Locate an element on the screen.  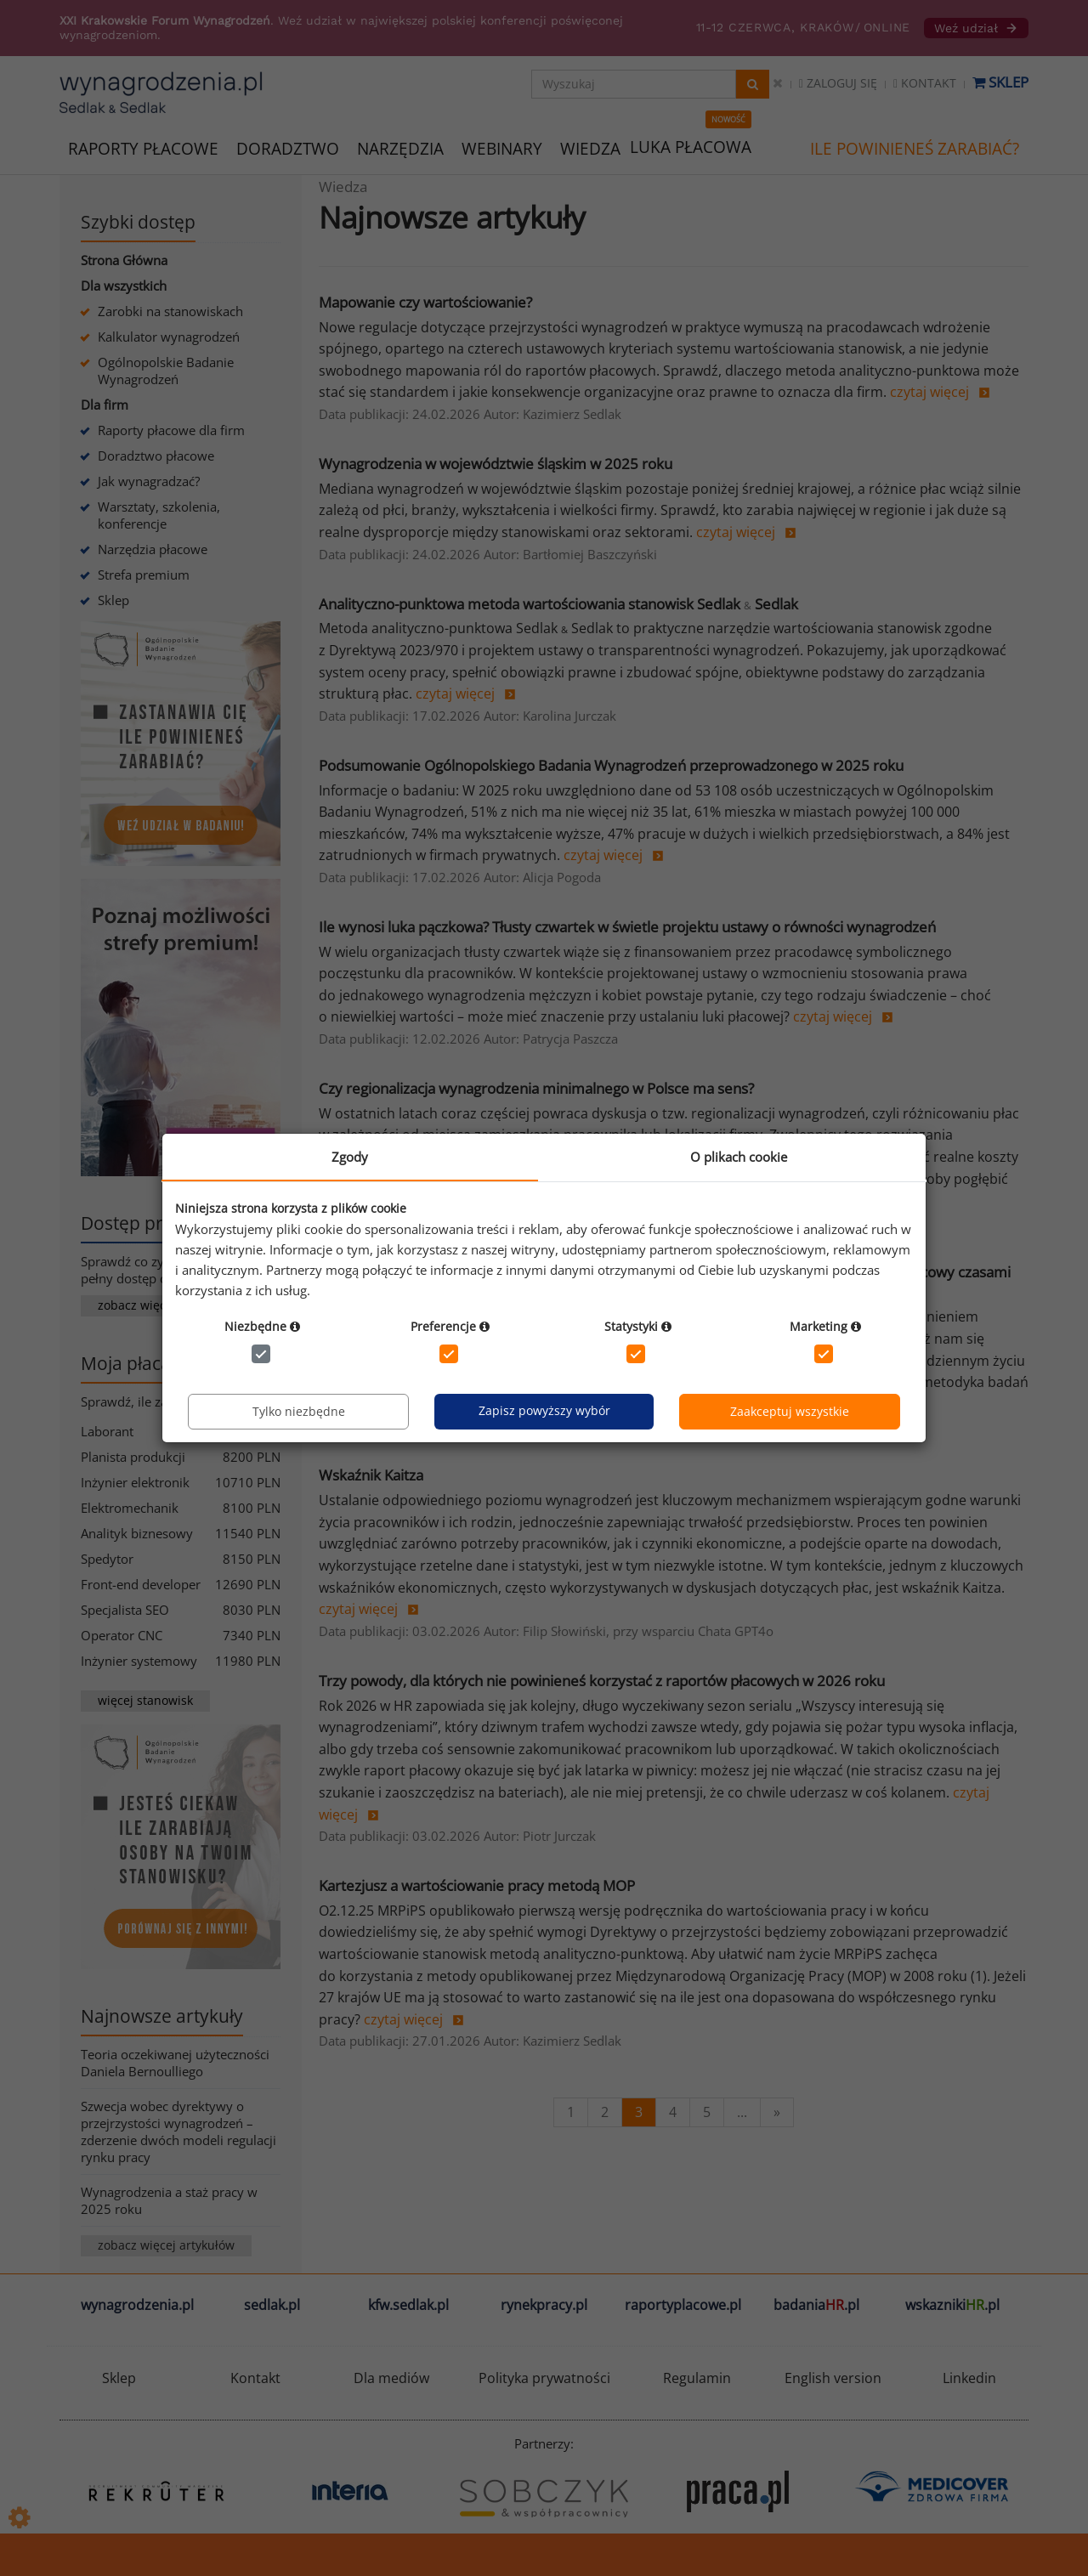
Moja płaca is located at coordinates (126, 1363).